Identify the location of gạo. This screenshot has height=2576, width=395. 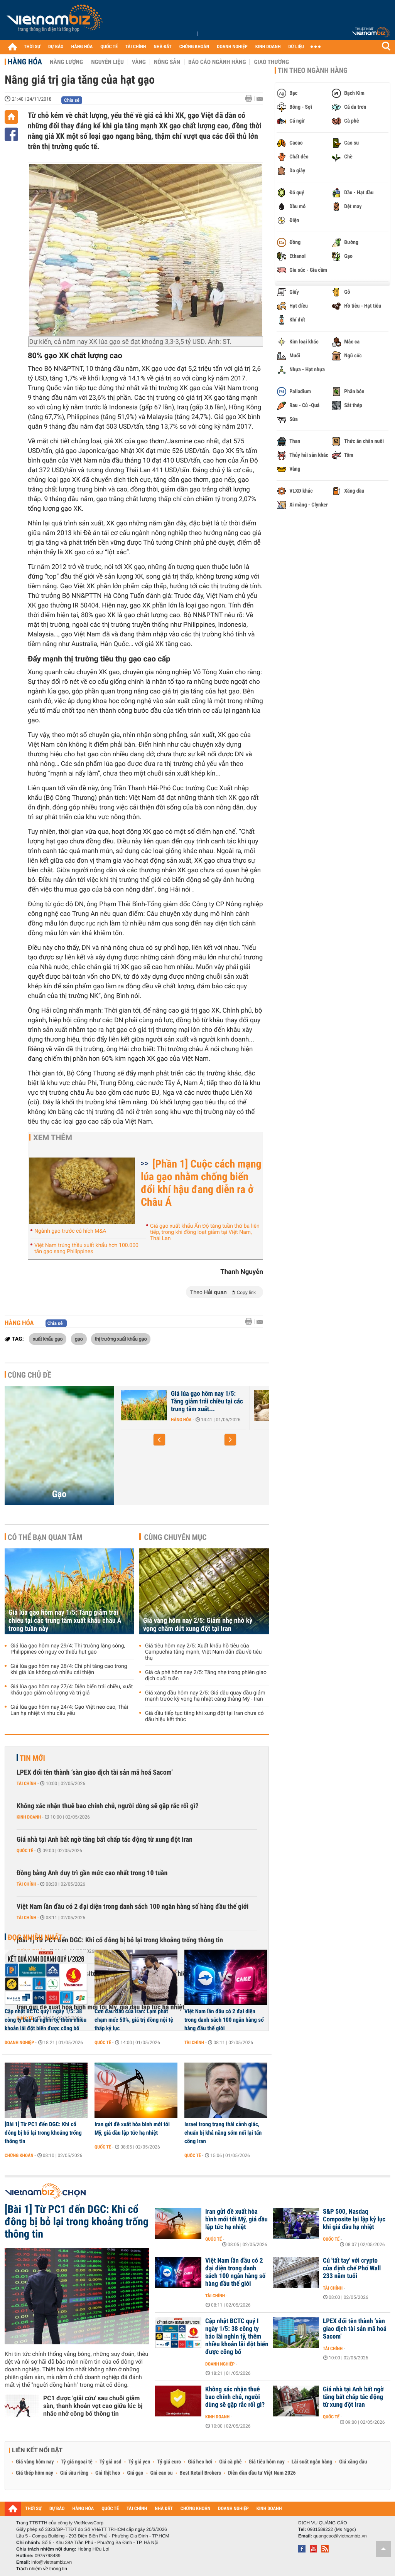
(79, 1338).